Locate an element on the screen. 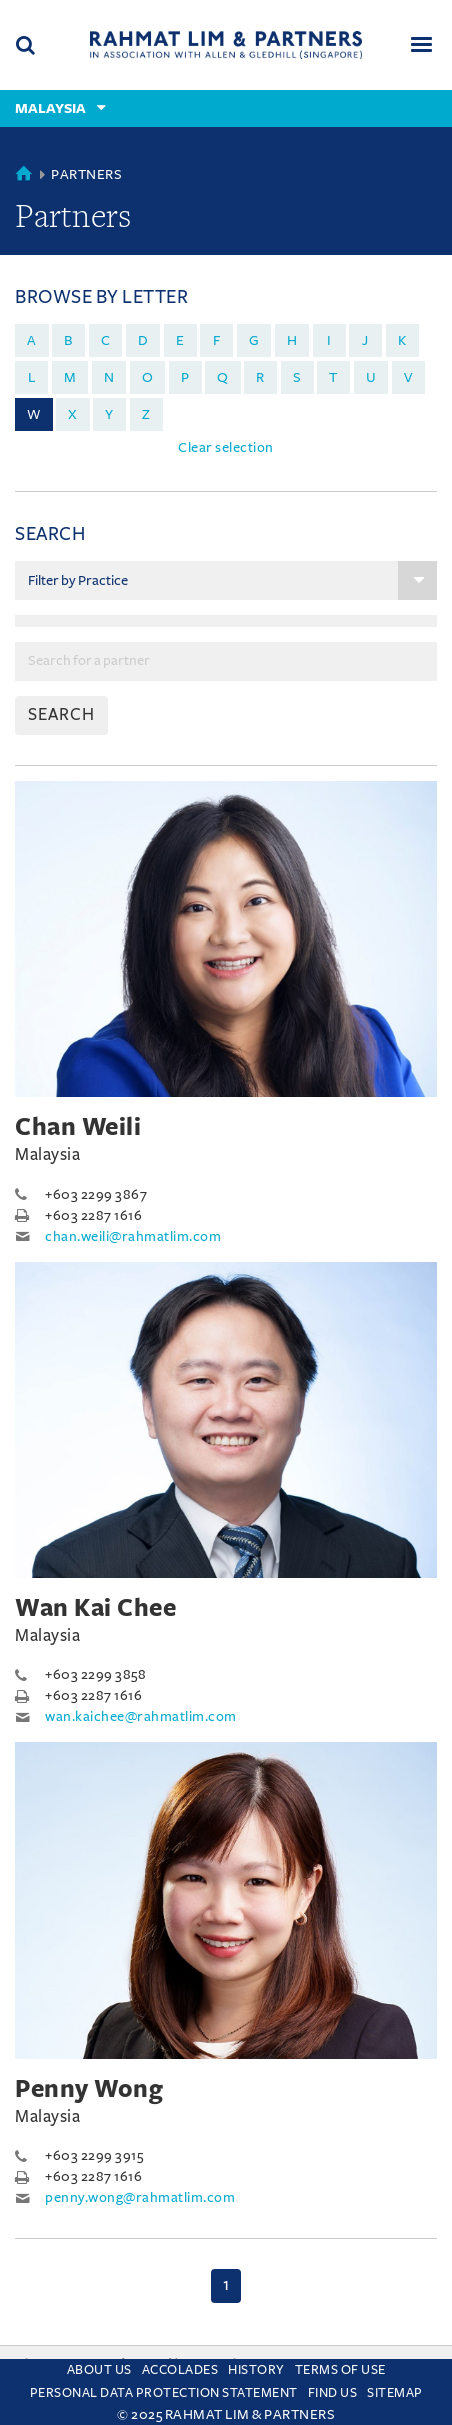 The width and height of the screenshot is (452, 2425). z [menuitem] is located at coordinates (146, 414).